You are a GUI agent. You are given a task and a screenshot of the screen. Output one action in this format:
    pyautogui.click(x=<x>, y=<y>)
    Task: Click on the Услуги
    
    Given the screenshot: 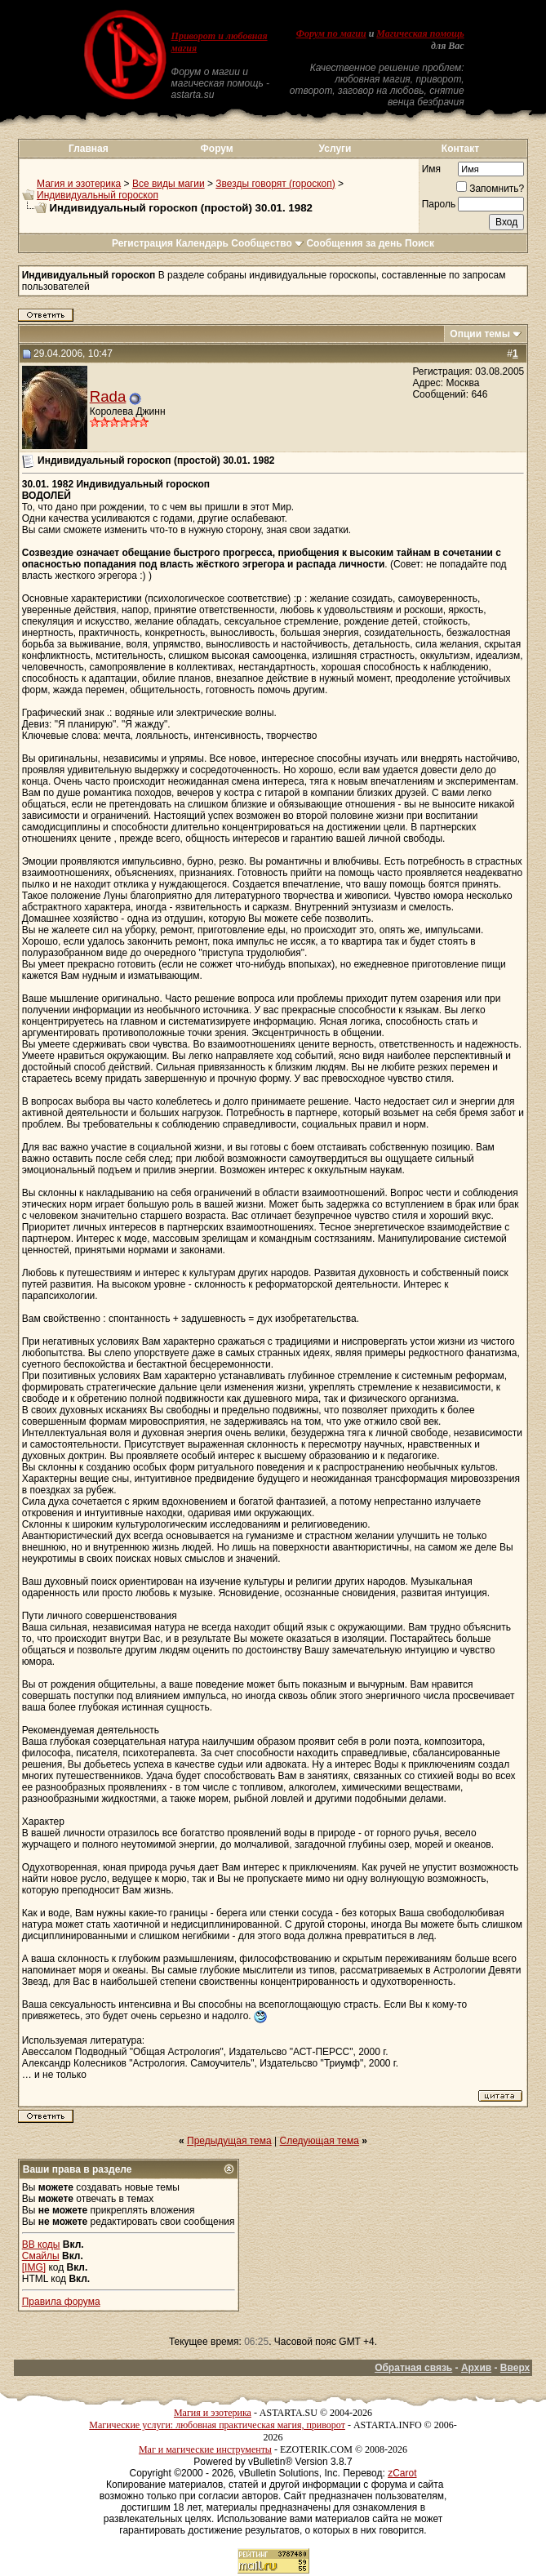 What is the action you would take?
    pyautogui.click(x=335, y=148)
    